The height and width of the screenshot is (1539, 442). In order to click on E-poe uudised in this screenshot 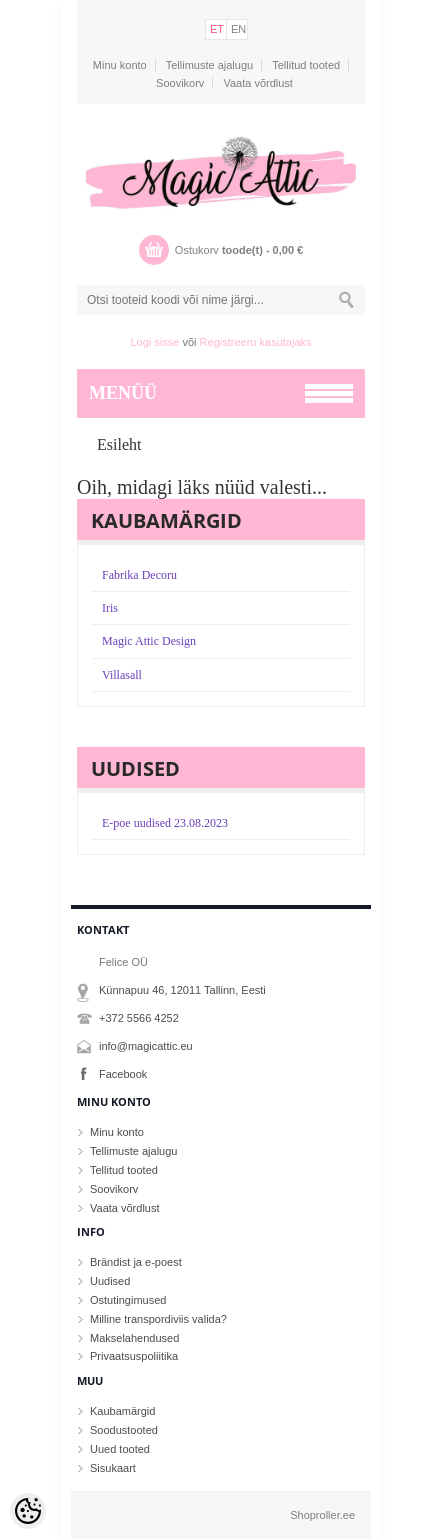, I will do `click(165, 823)`.